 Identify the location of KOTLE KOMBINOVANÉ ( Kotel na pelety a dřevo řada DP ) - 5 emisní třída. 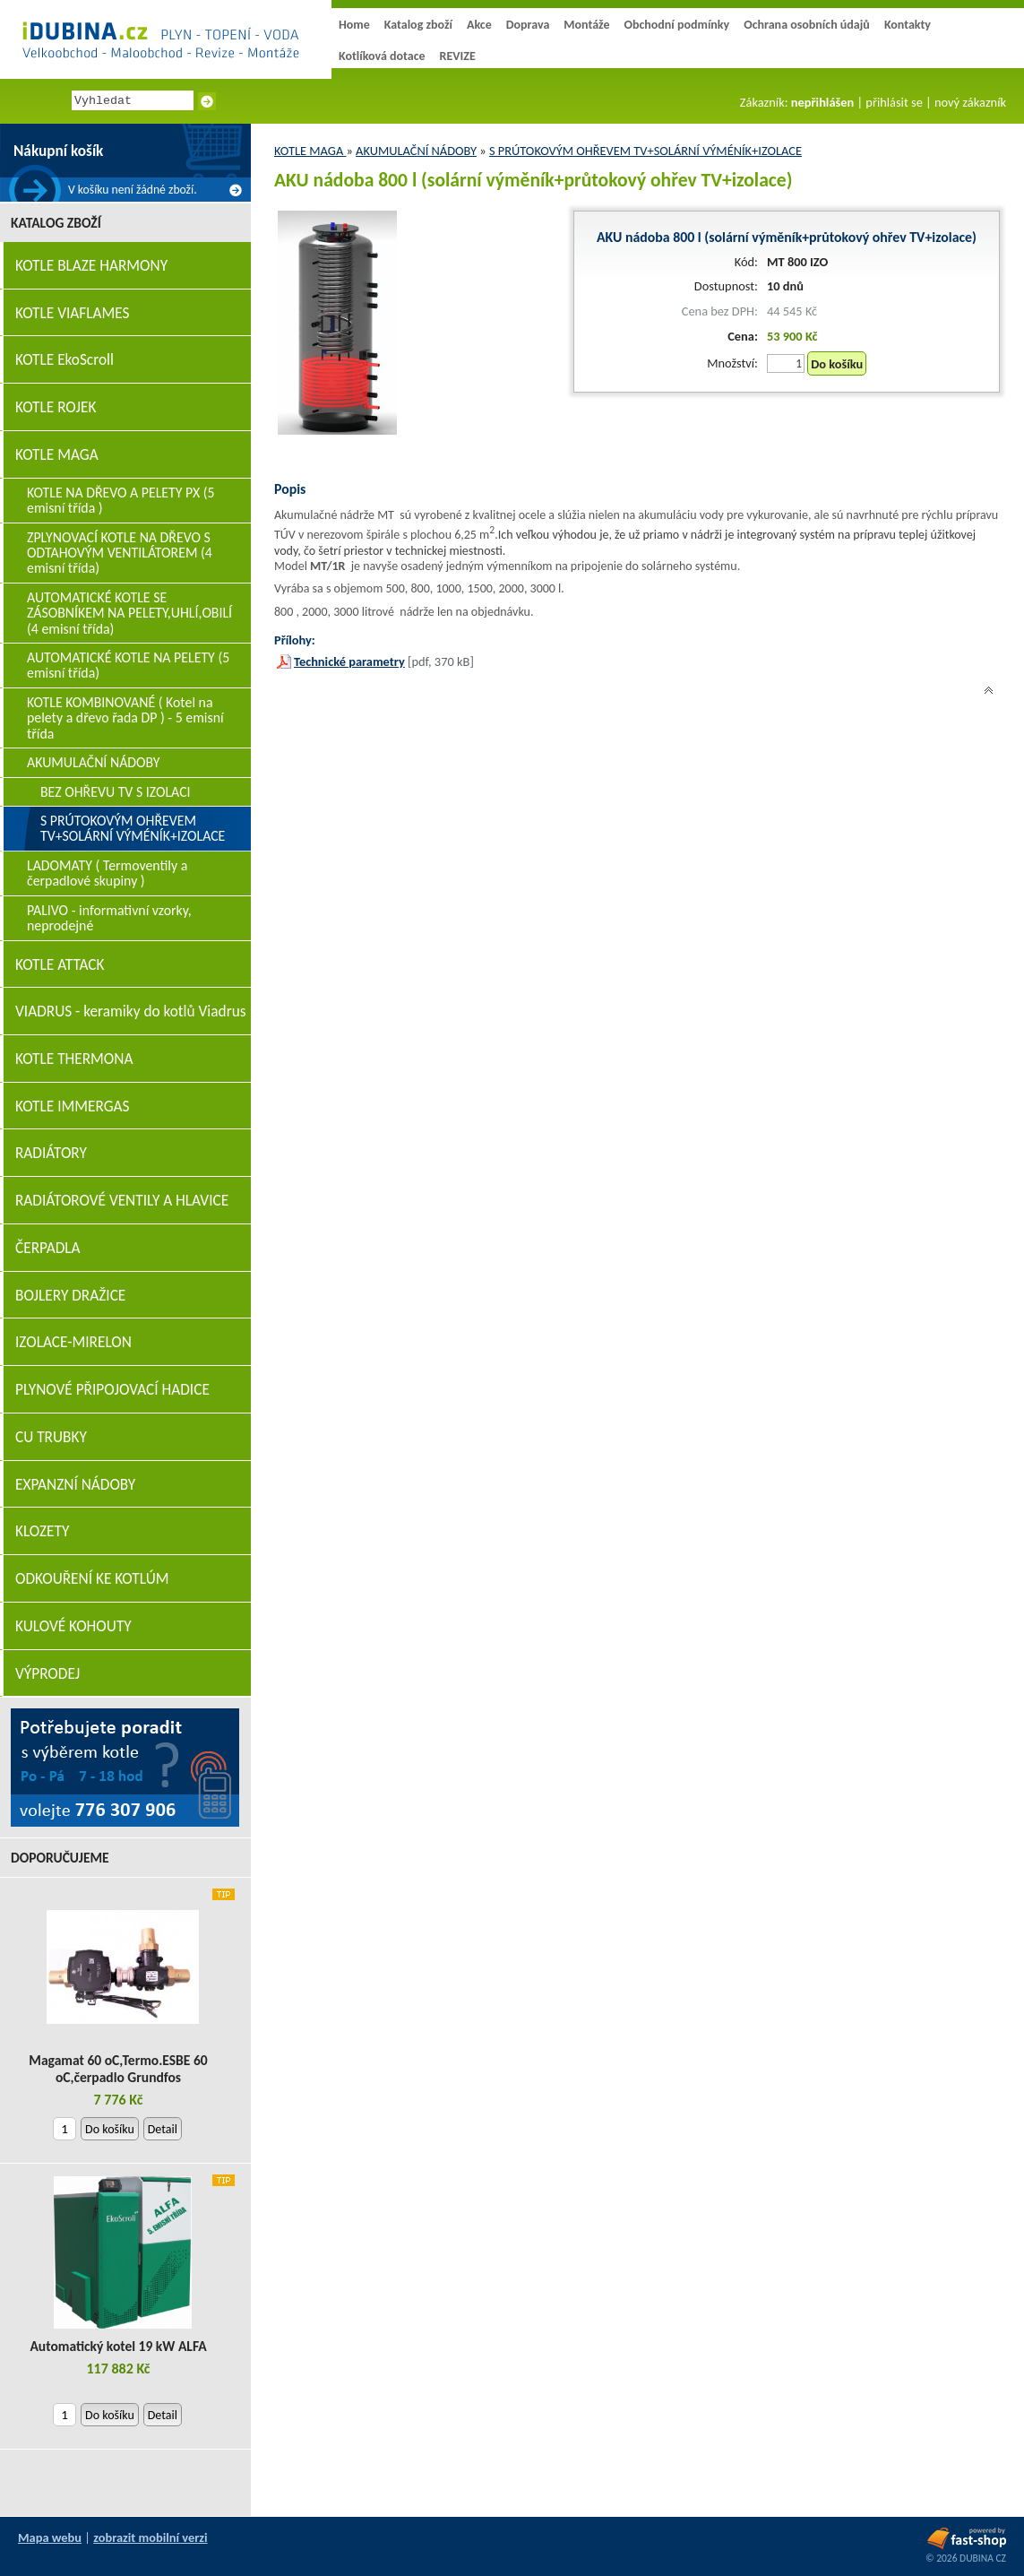
(125, 718).